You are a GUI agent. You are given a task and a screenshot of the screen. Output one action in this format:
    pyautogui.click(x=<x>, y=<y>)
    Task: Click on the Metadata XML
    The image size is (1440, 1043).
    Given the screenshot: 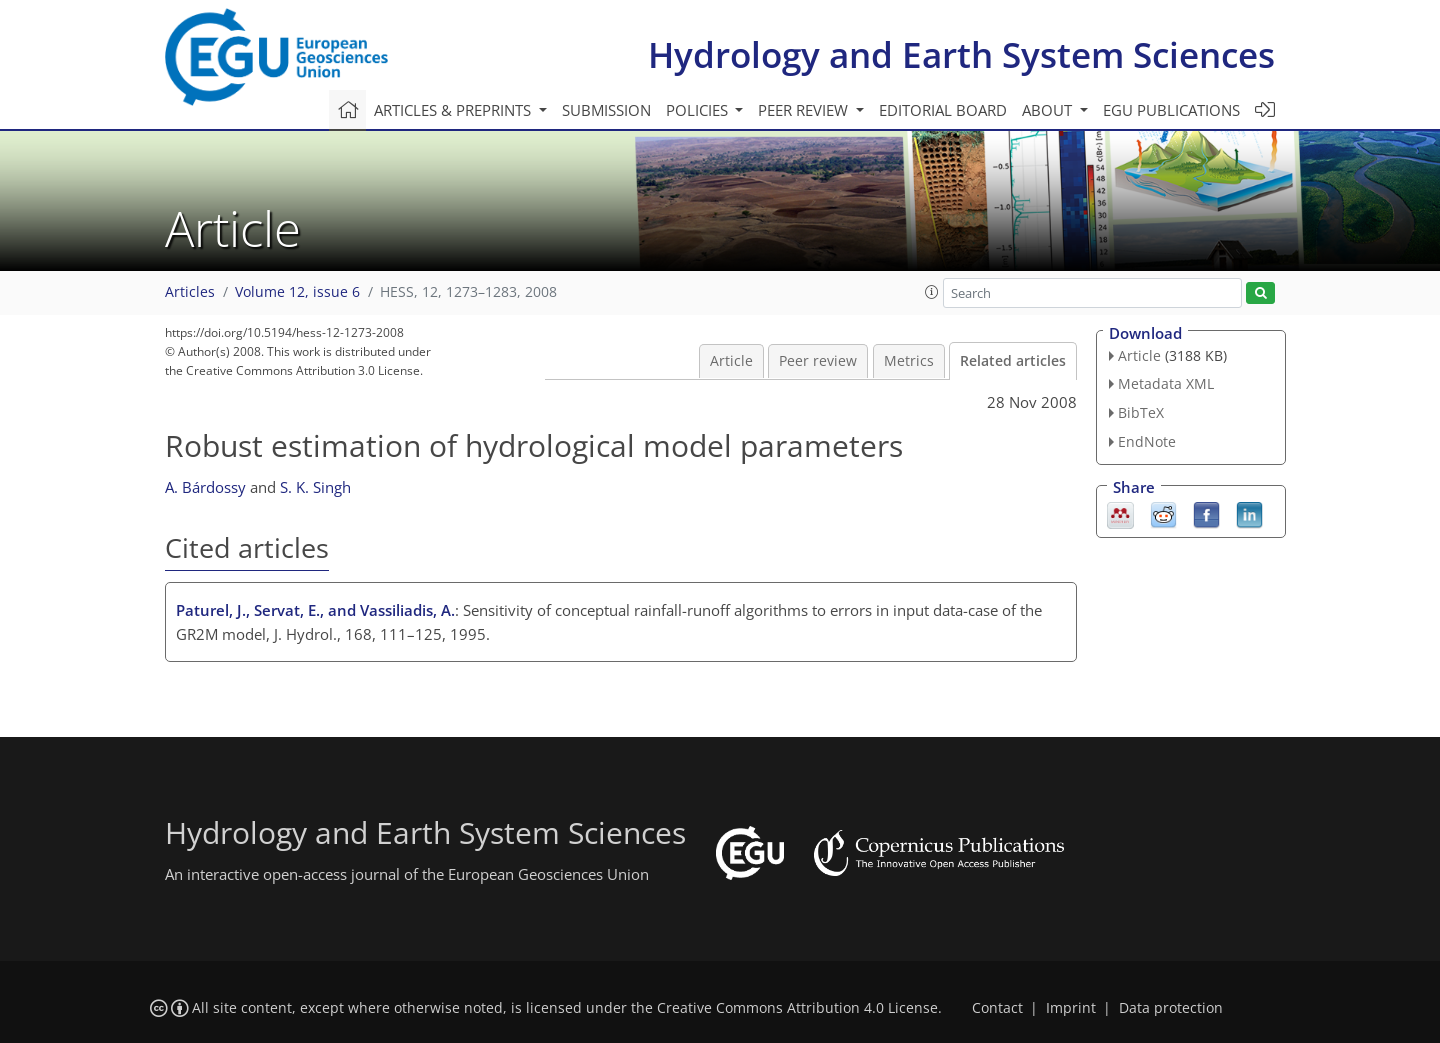 What is the action you would take?
    pyautogui.click(x=1166, y=383)
    